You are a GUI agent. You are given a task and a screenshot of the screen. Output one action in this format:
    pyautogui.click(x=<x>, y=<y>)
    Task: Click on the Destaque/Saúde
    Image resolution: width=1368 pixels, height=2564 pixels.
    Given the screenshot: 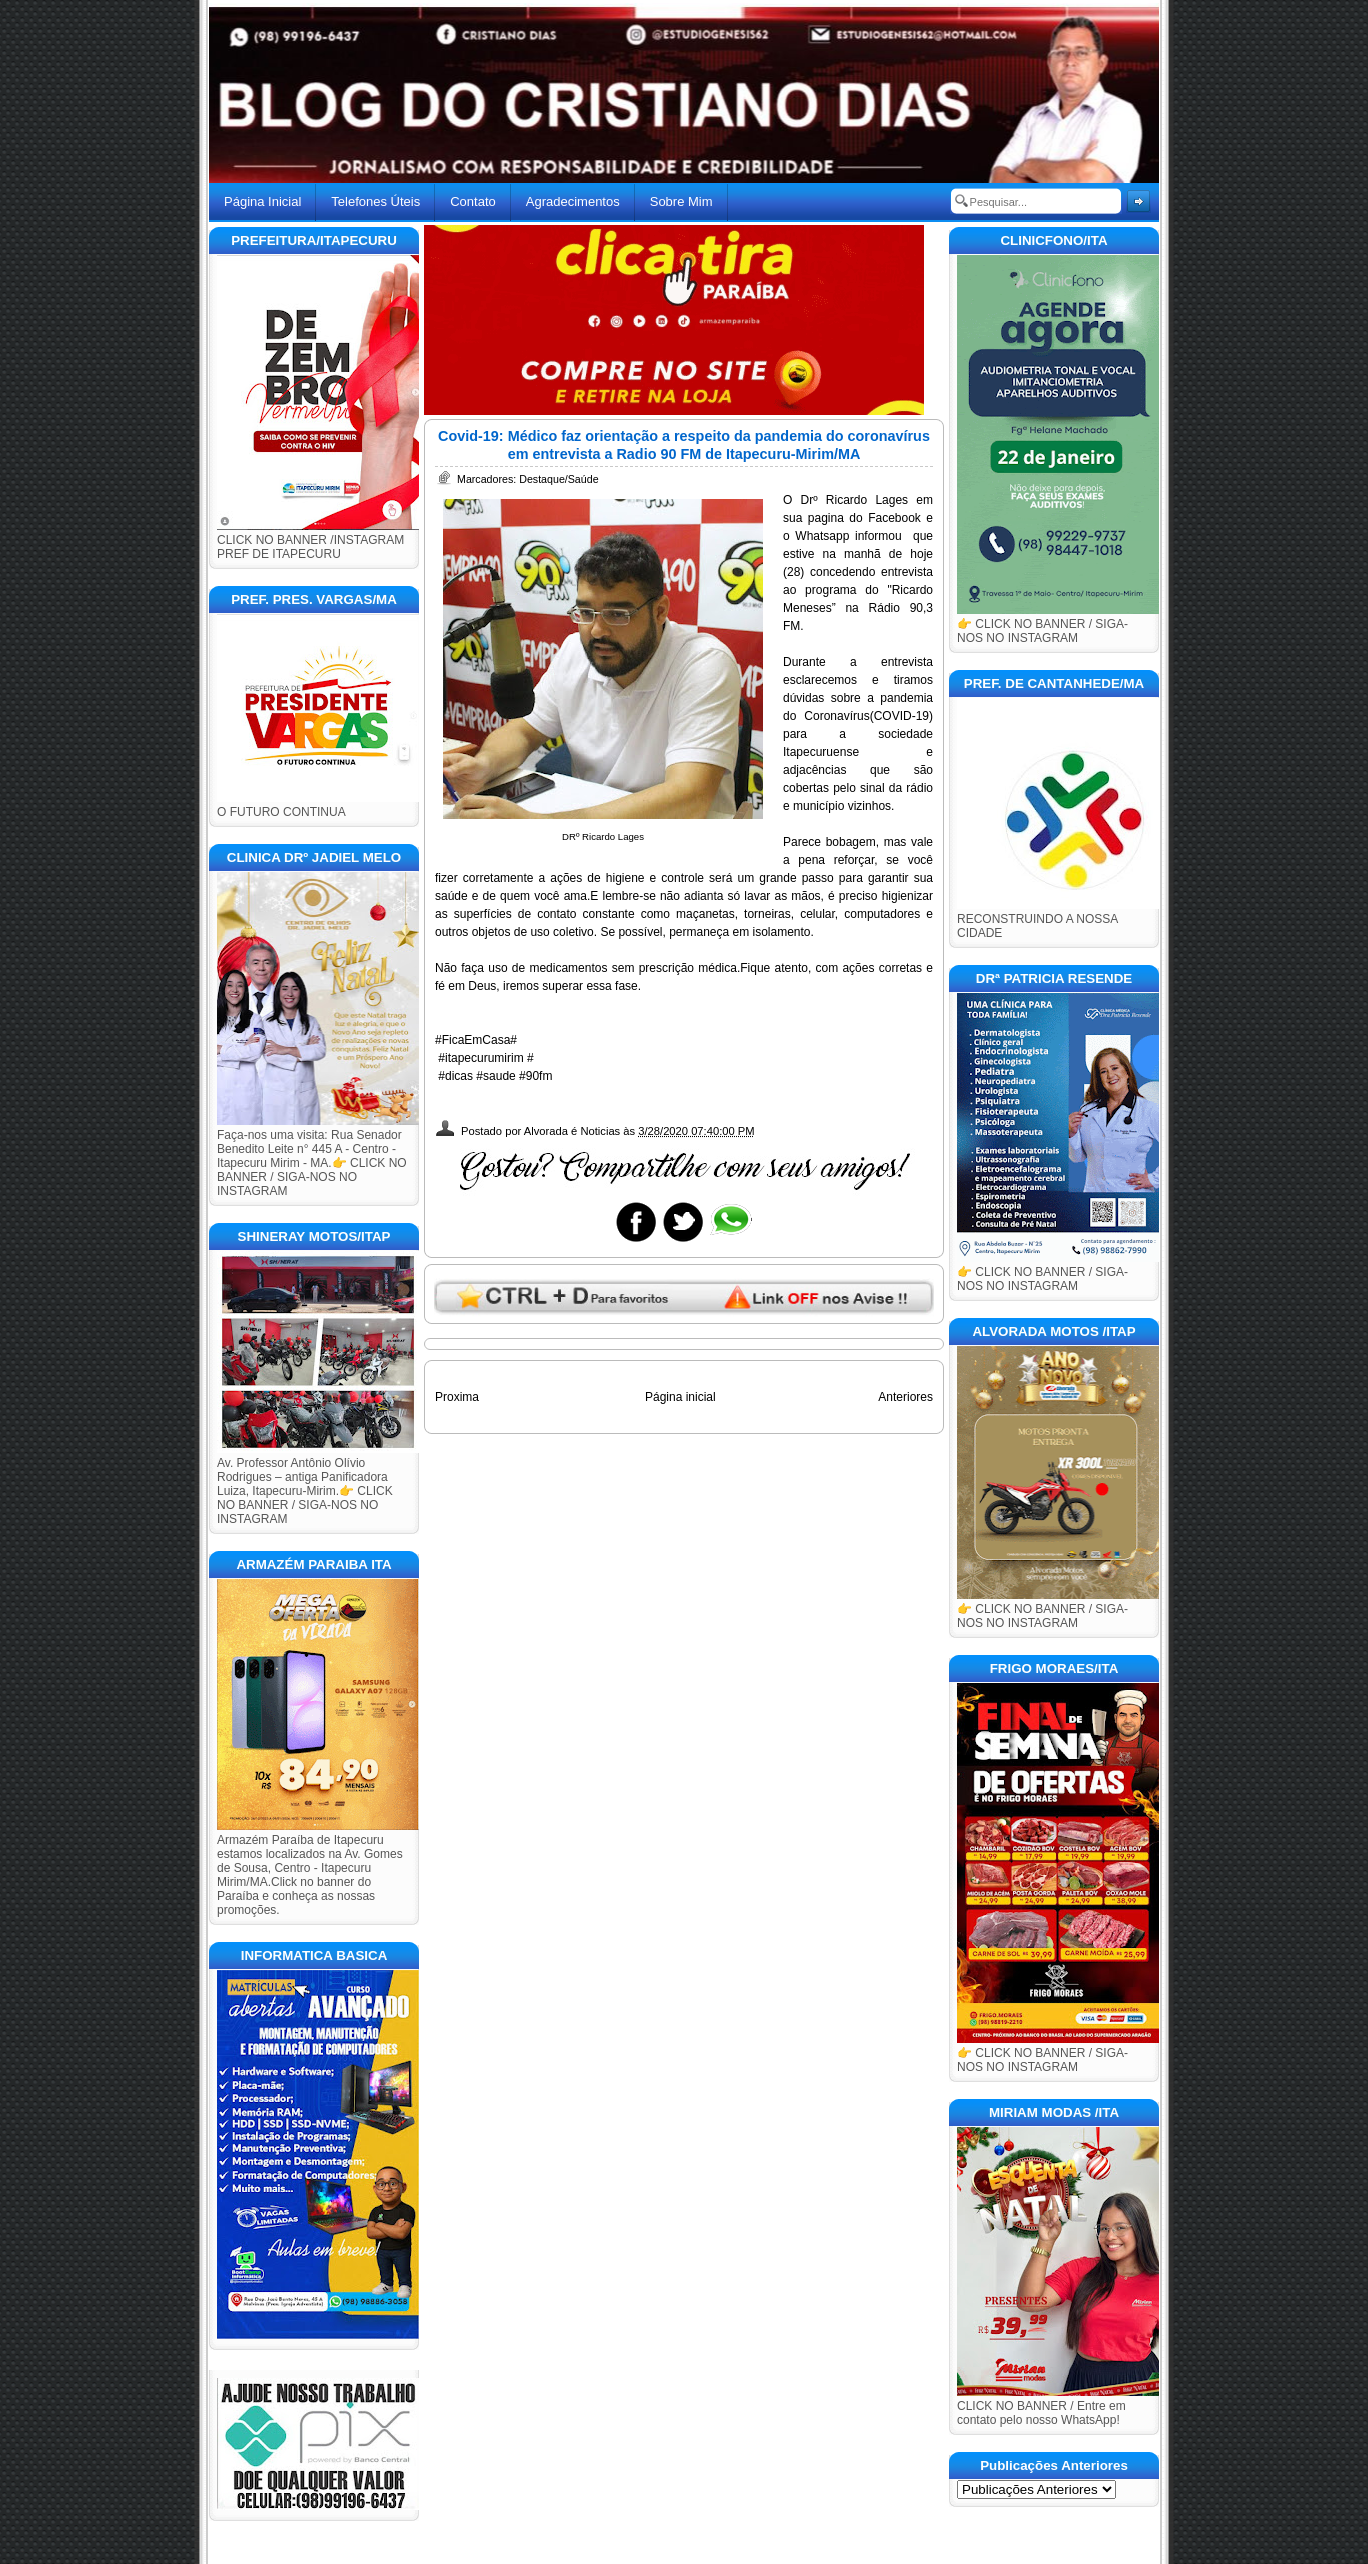 What is the action you would take?
    pyautogui.click(x=558, y=479)
    